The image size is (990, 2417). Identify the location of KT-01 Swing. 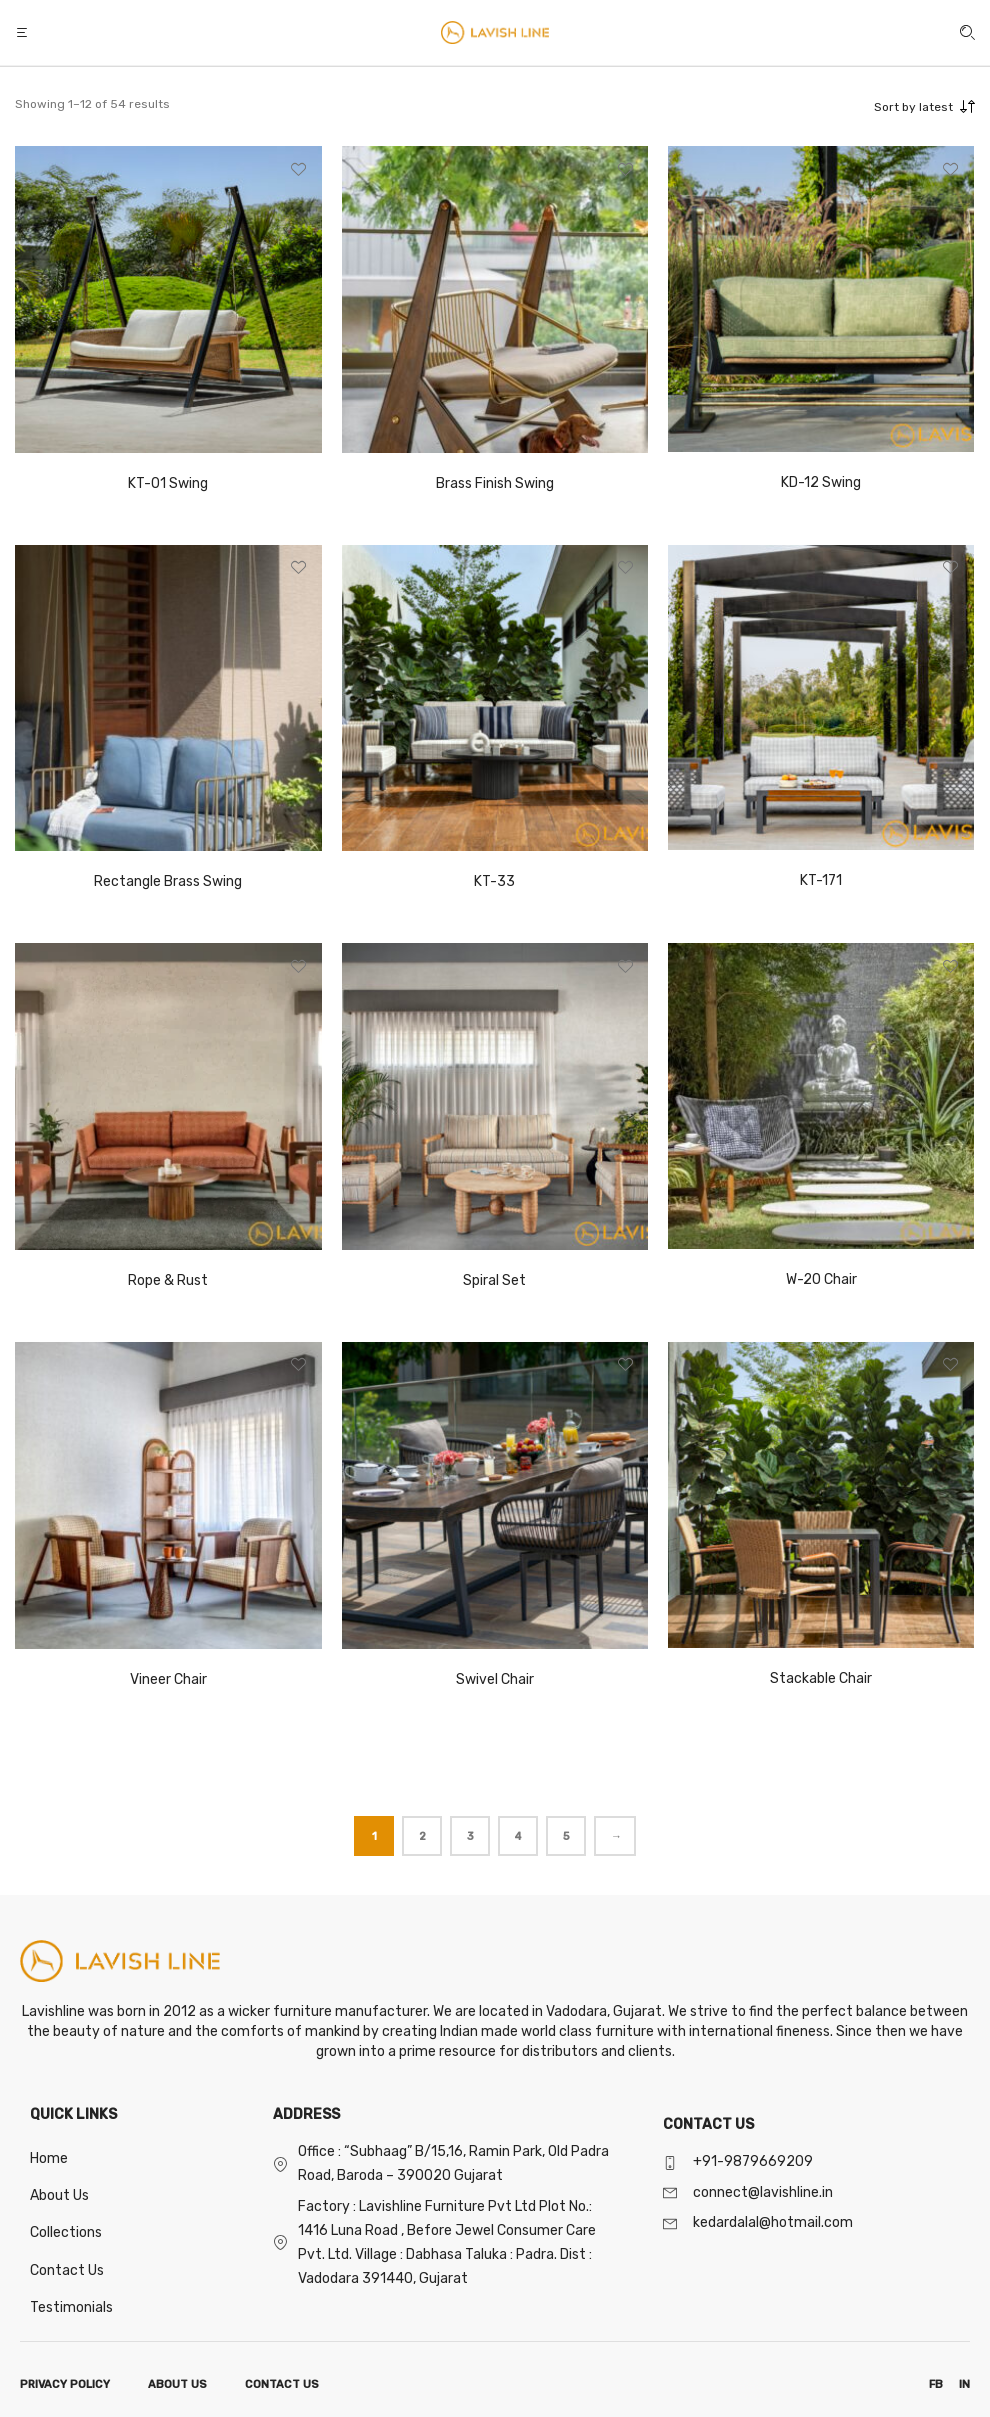
(168, 483).